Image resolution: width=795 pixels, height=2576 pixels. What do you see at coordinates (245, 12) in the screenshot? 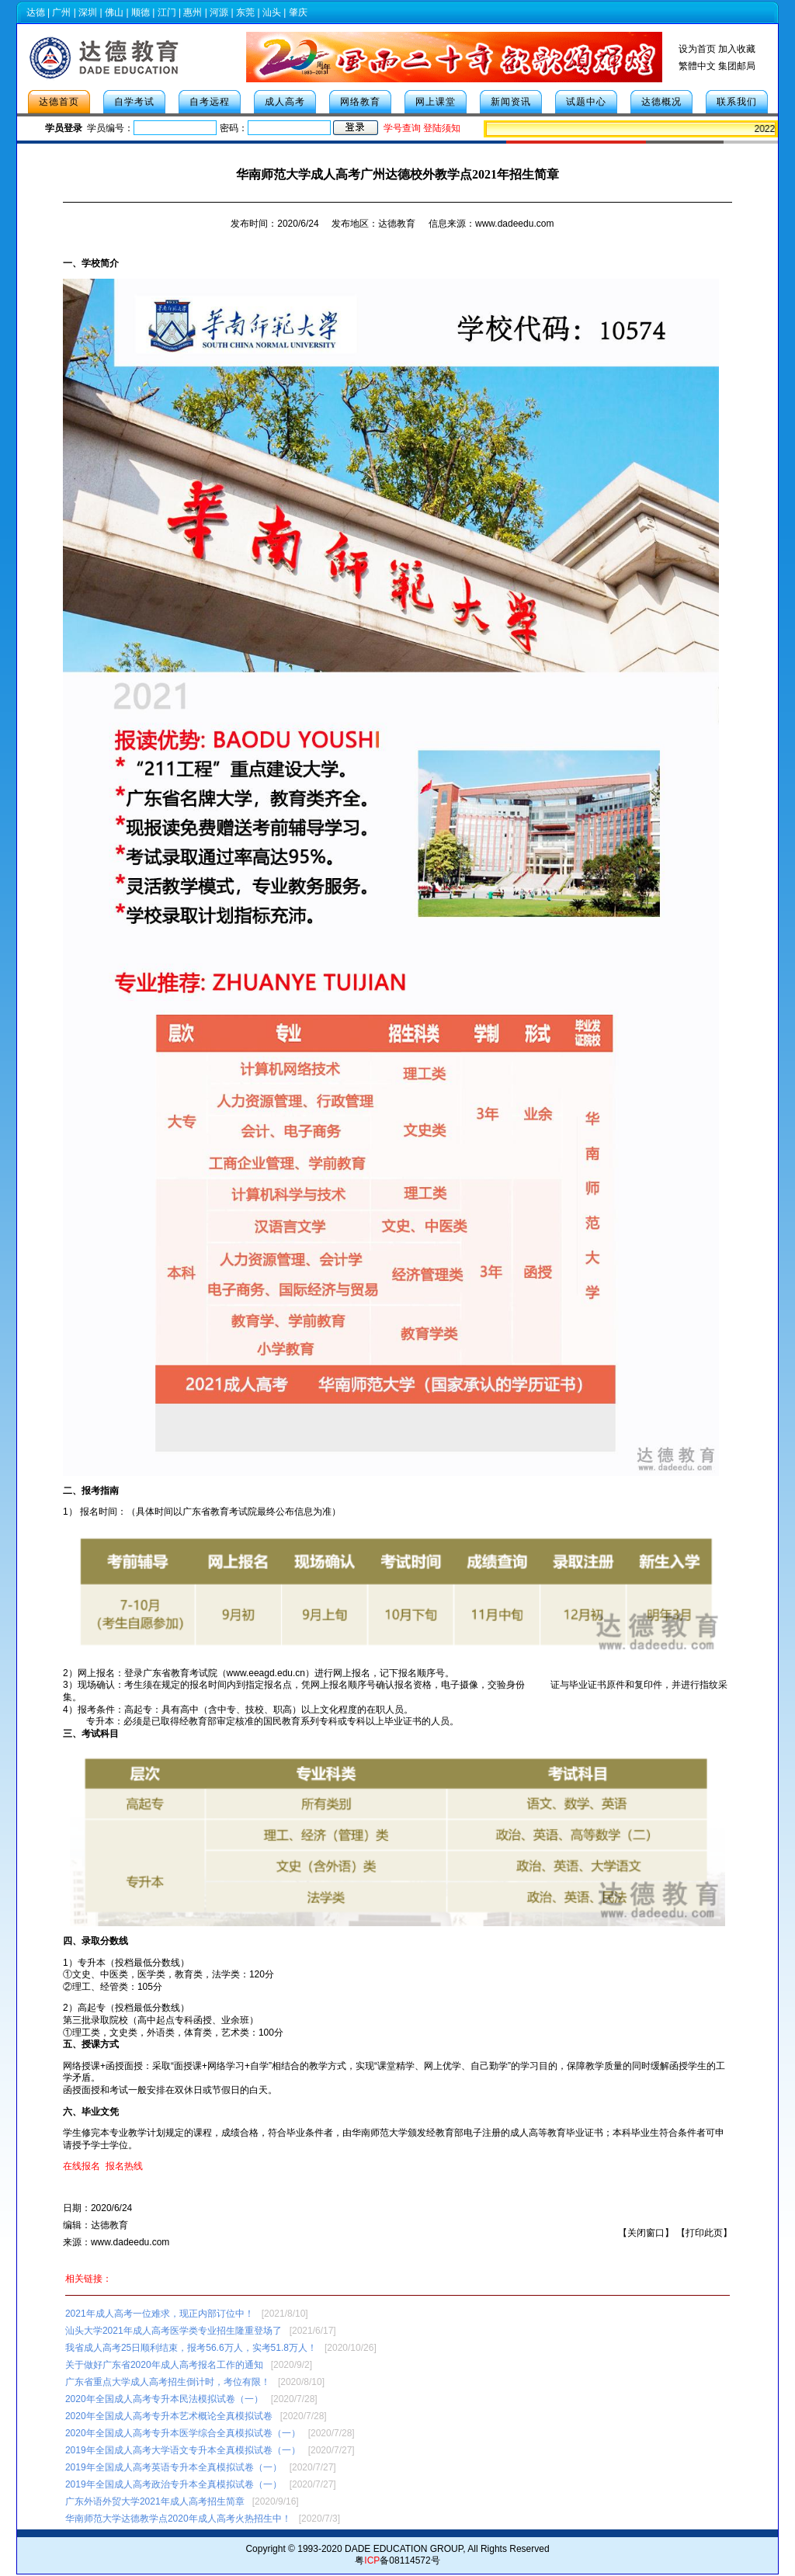
I see `东莞` at bounding box center [245, 12].